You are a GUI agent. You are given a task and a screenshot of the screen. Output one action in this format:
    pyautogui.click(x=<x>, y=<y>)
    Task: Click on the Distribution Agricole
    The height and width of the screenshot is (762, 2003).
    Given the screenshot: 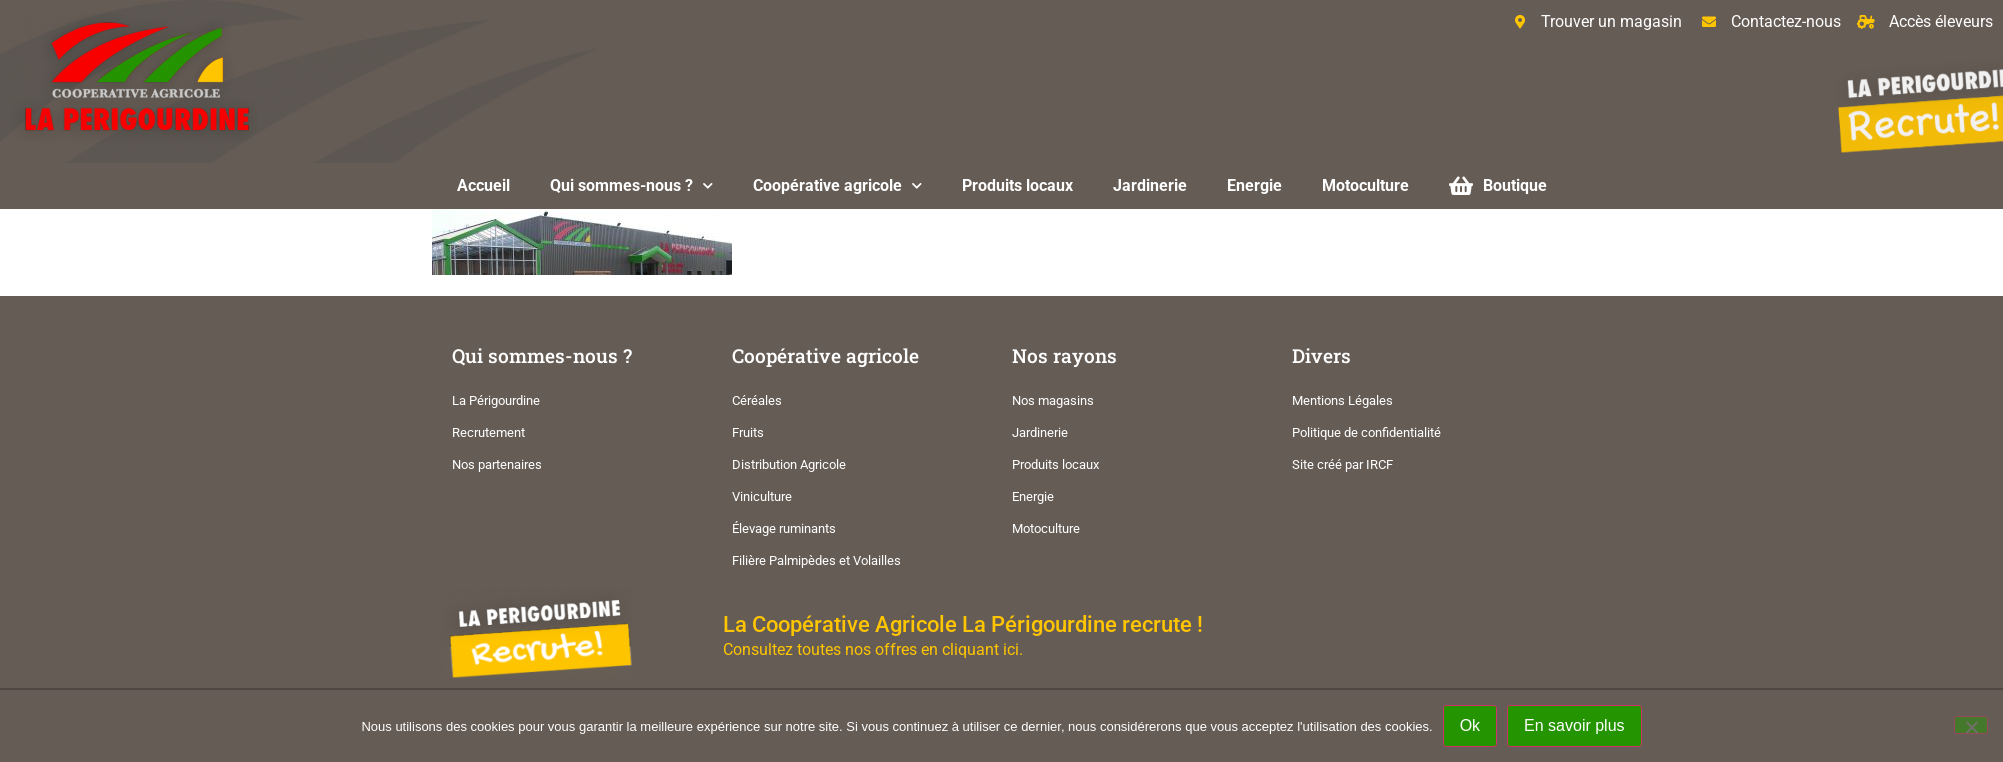 What is the action you would take?
    pyautogui.click(x=789, y=464)
    